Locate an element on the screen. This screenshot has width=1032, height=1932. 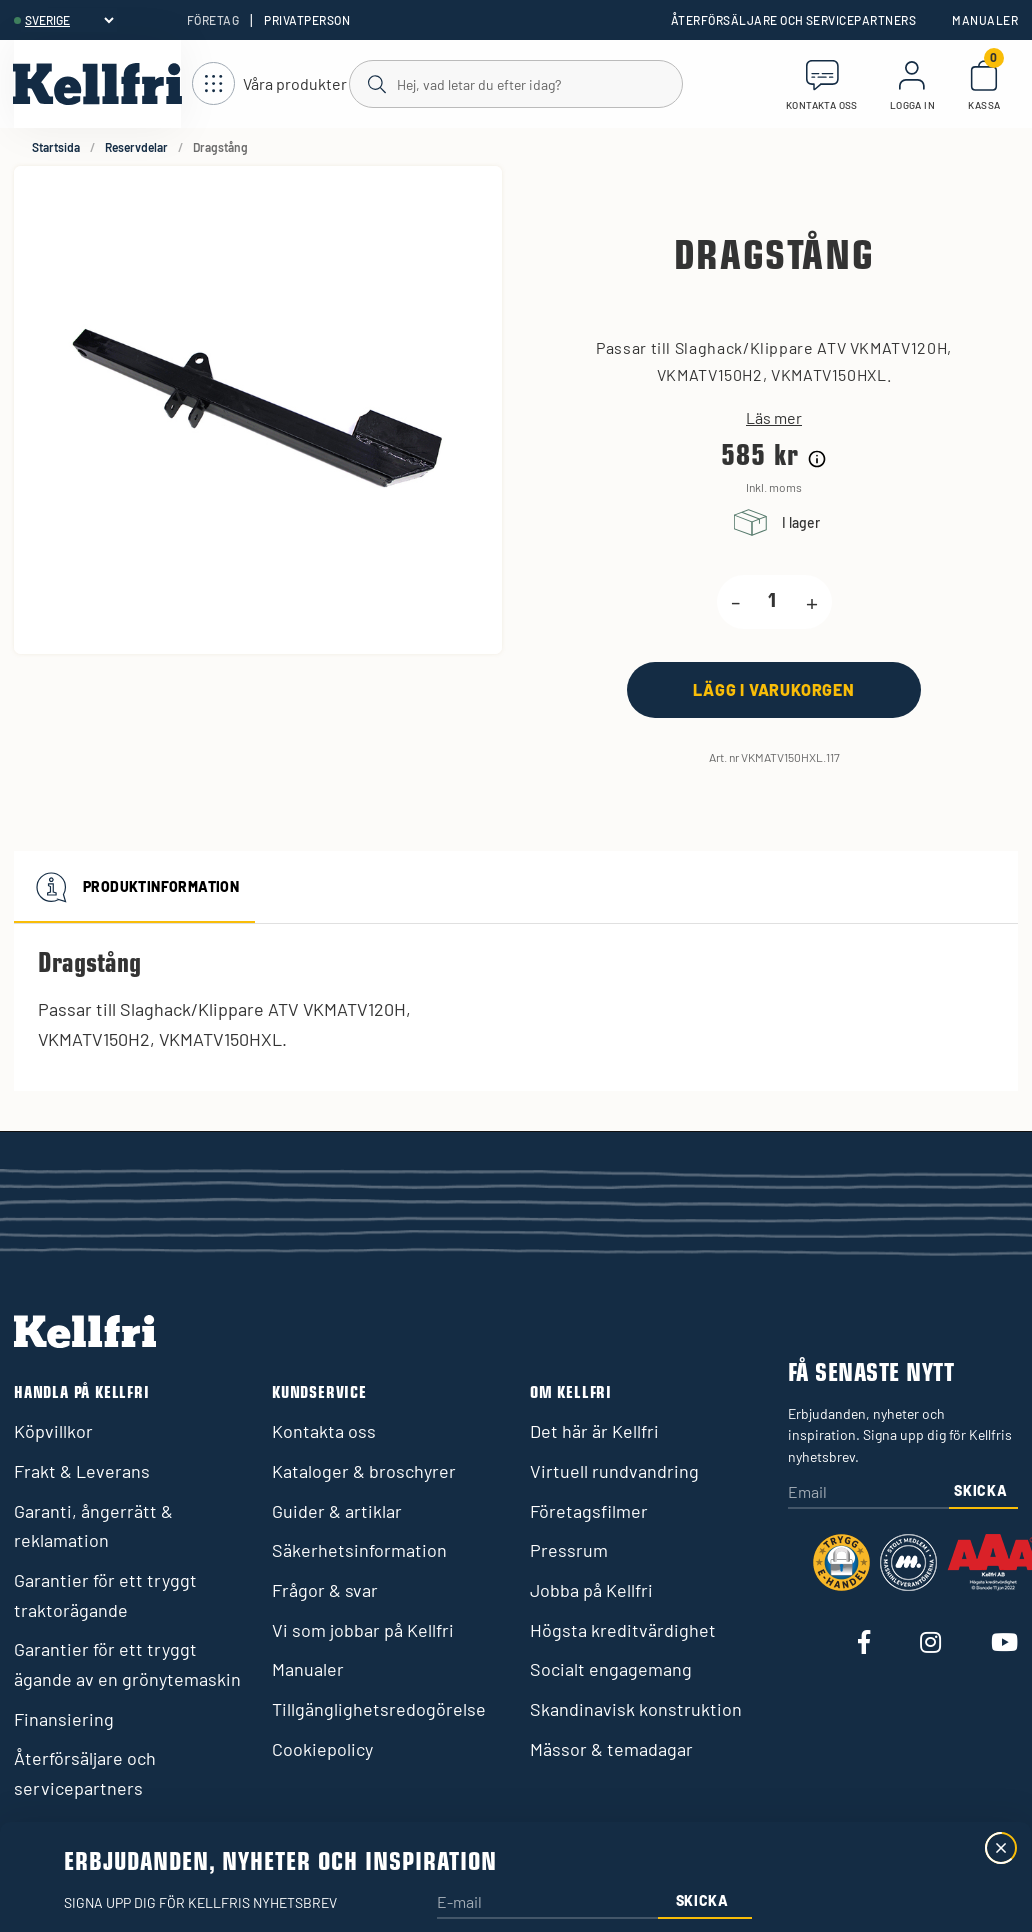
[Besök vår Youtube] is located at coordinates (1004, 1643).